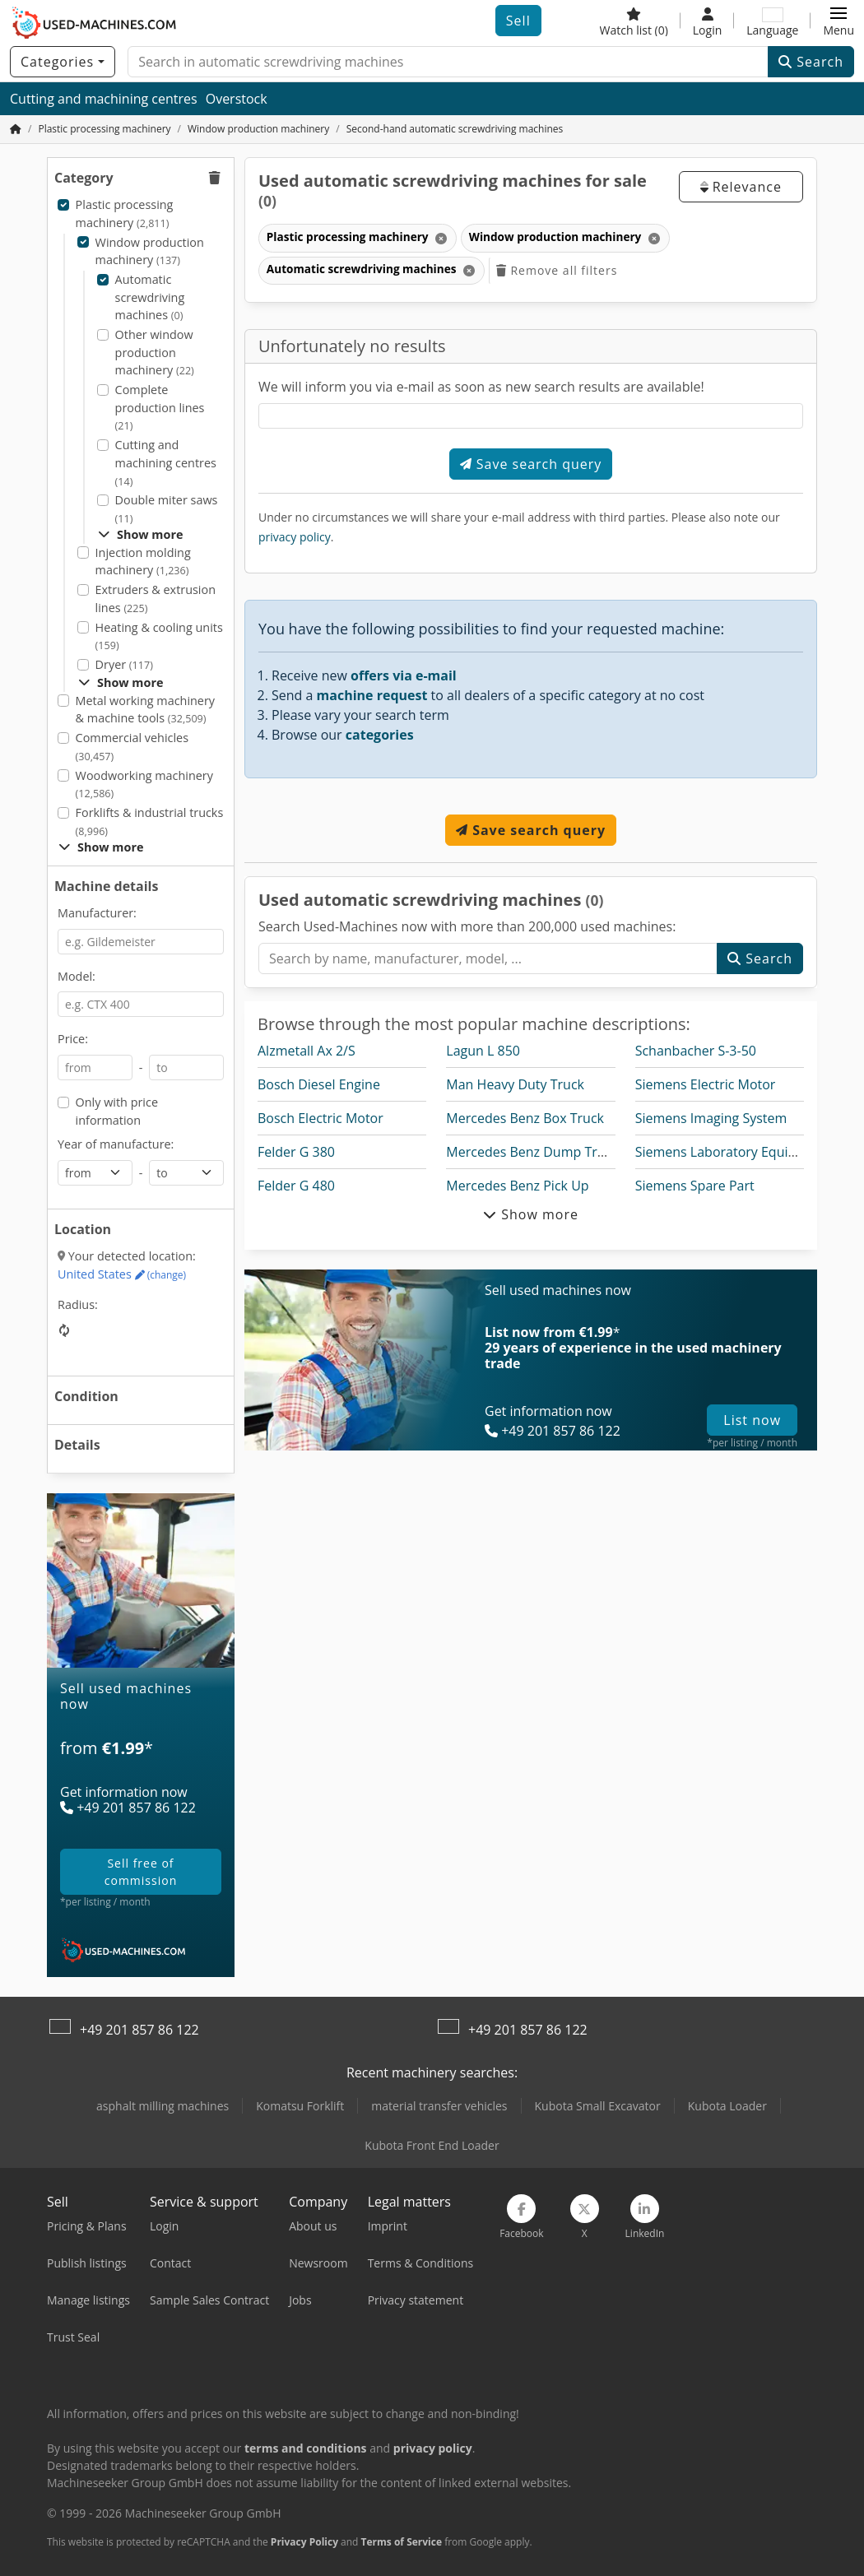  Describe the element at coordinates (531, 464) in the screenshot. I see `Save search query` at that location.